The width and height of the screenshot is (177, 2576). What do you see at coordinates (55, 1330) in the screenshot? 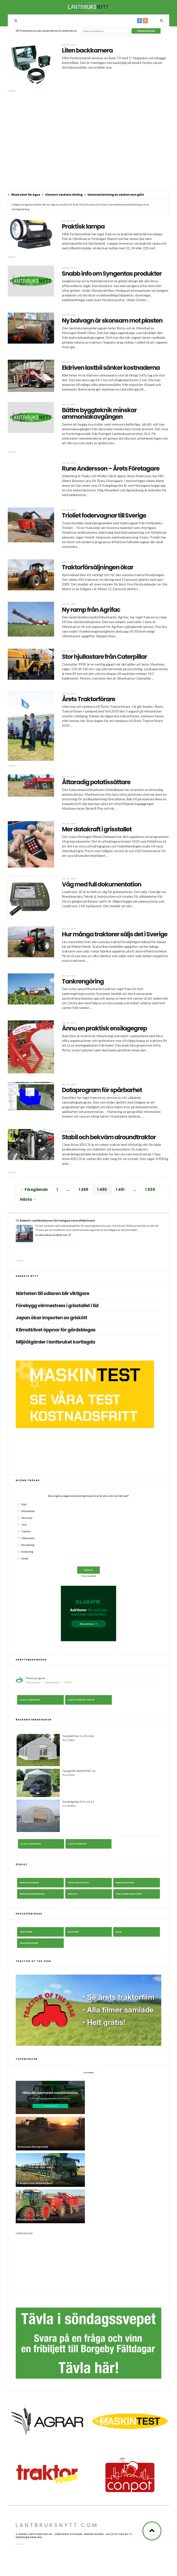
I see `Klimatklivet öppnar för gårdsbiogas` at bounding box center [55, 1330].